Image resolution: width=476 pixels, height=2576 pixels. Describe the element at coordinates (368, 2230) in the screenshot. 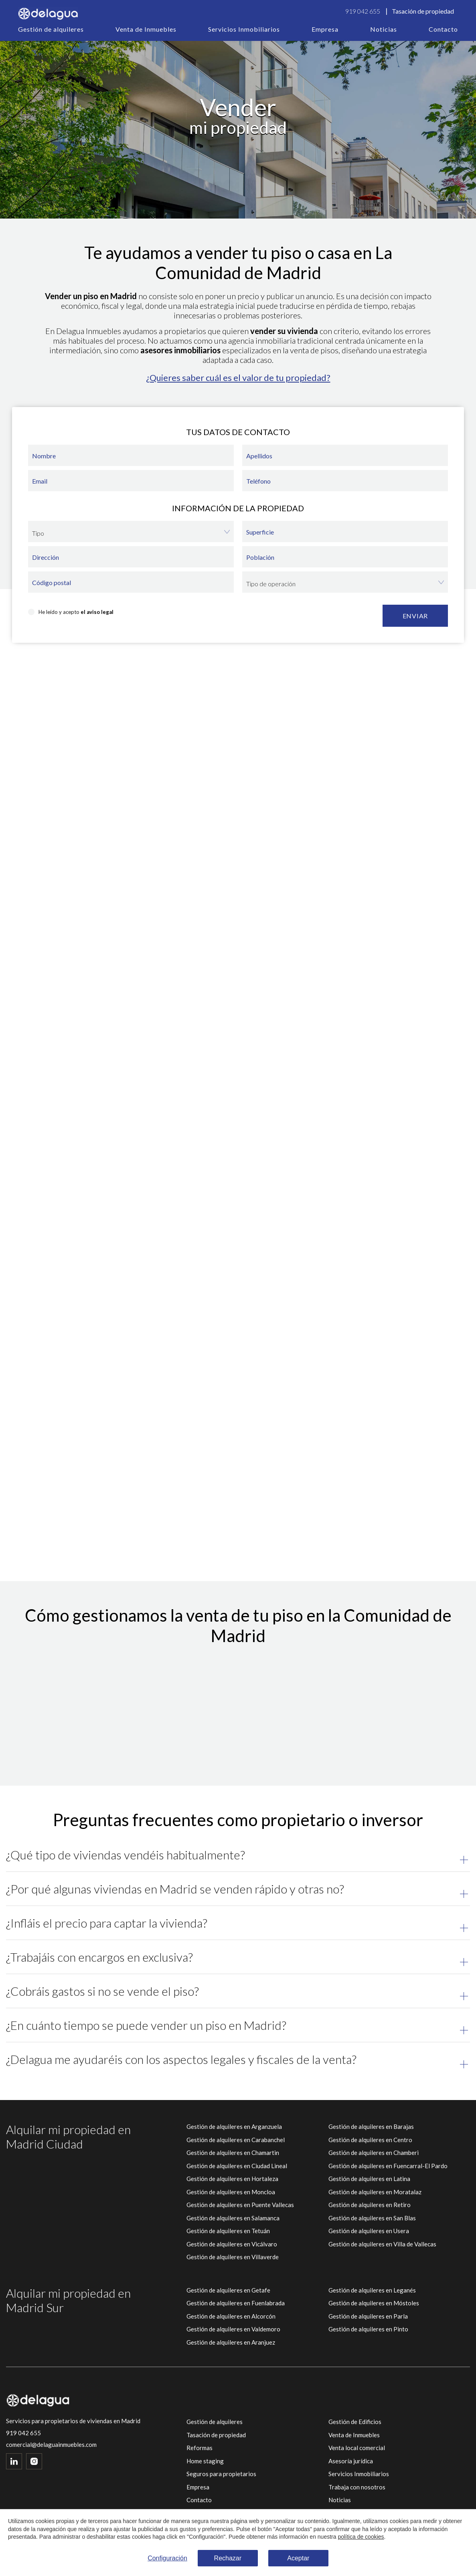

I see `Gestión de alquileres en Usera` at that location.